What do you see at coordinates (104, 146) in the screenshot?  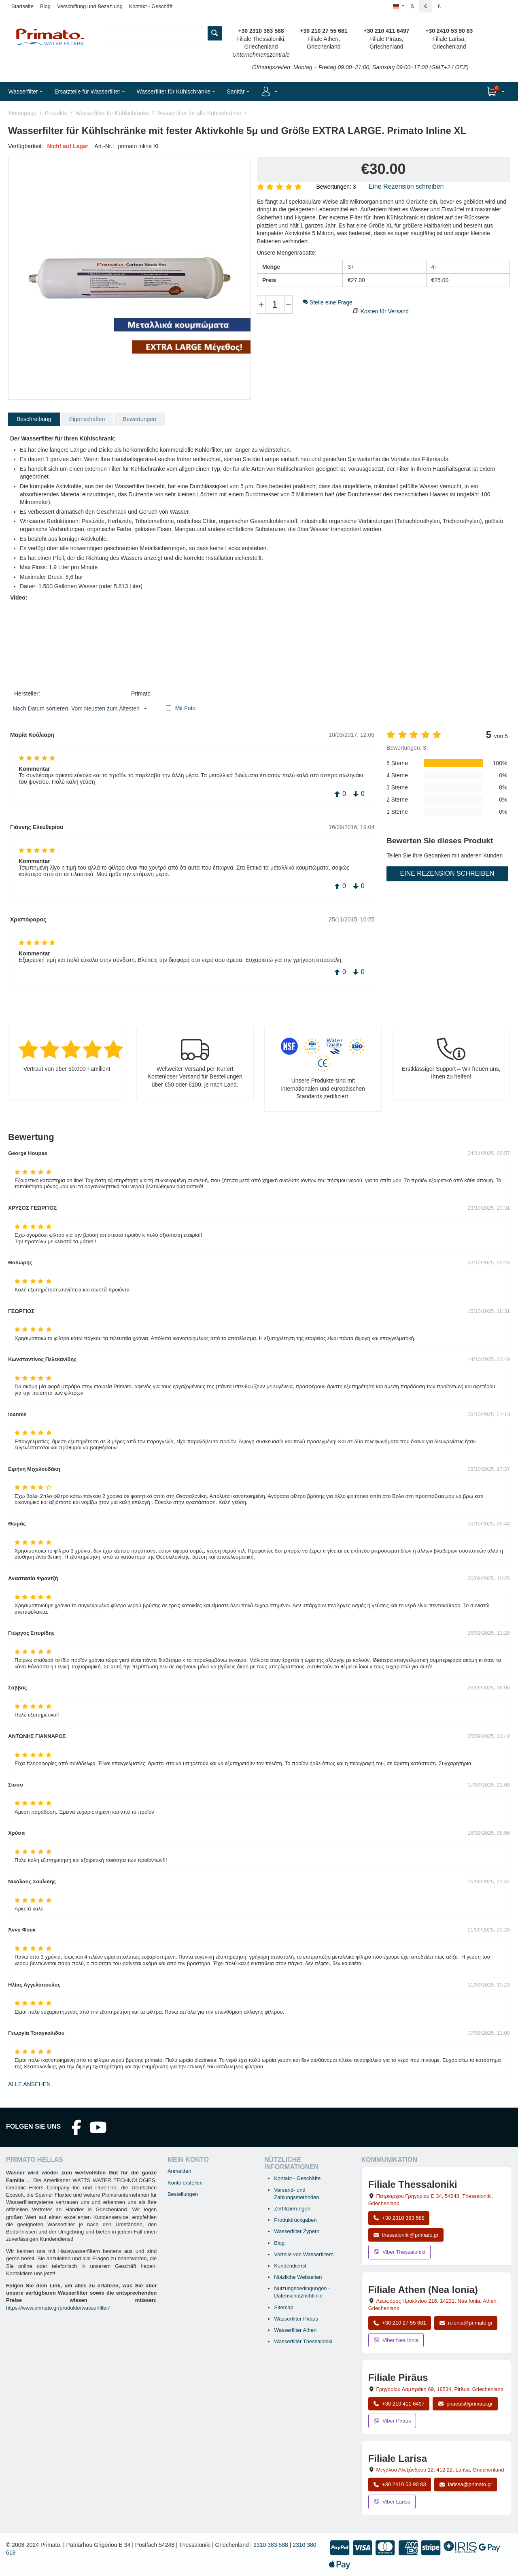 I see `Art.-Nr.:` at bounding box center [104, 146].